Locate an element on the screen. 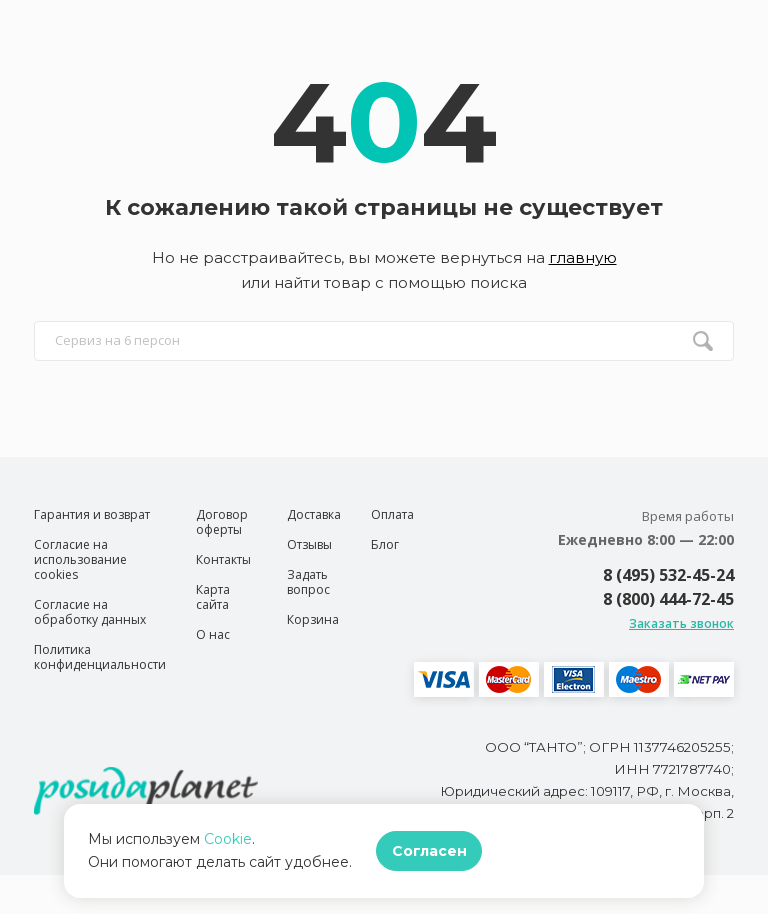 This screenshot has width=768, height=914. Блог is located at coordinates (385, 544).